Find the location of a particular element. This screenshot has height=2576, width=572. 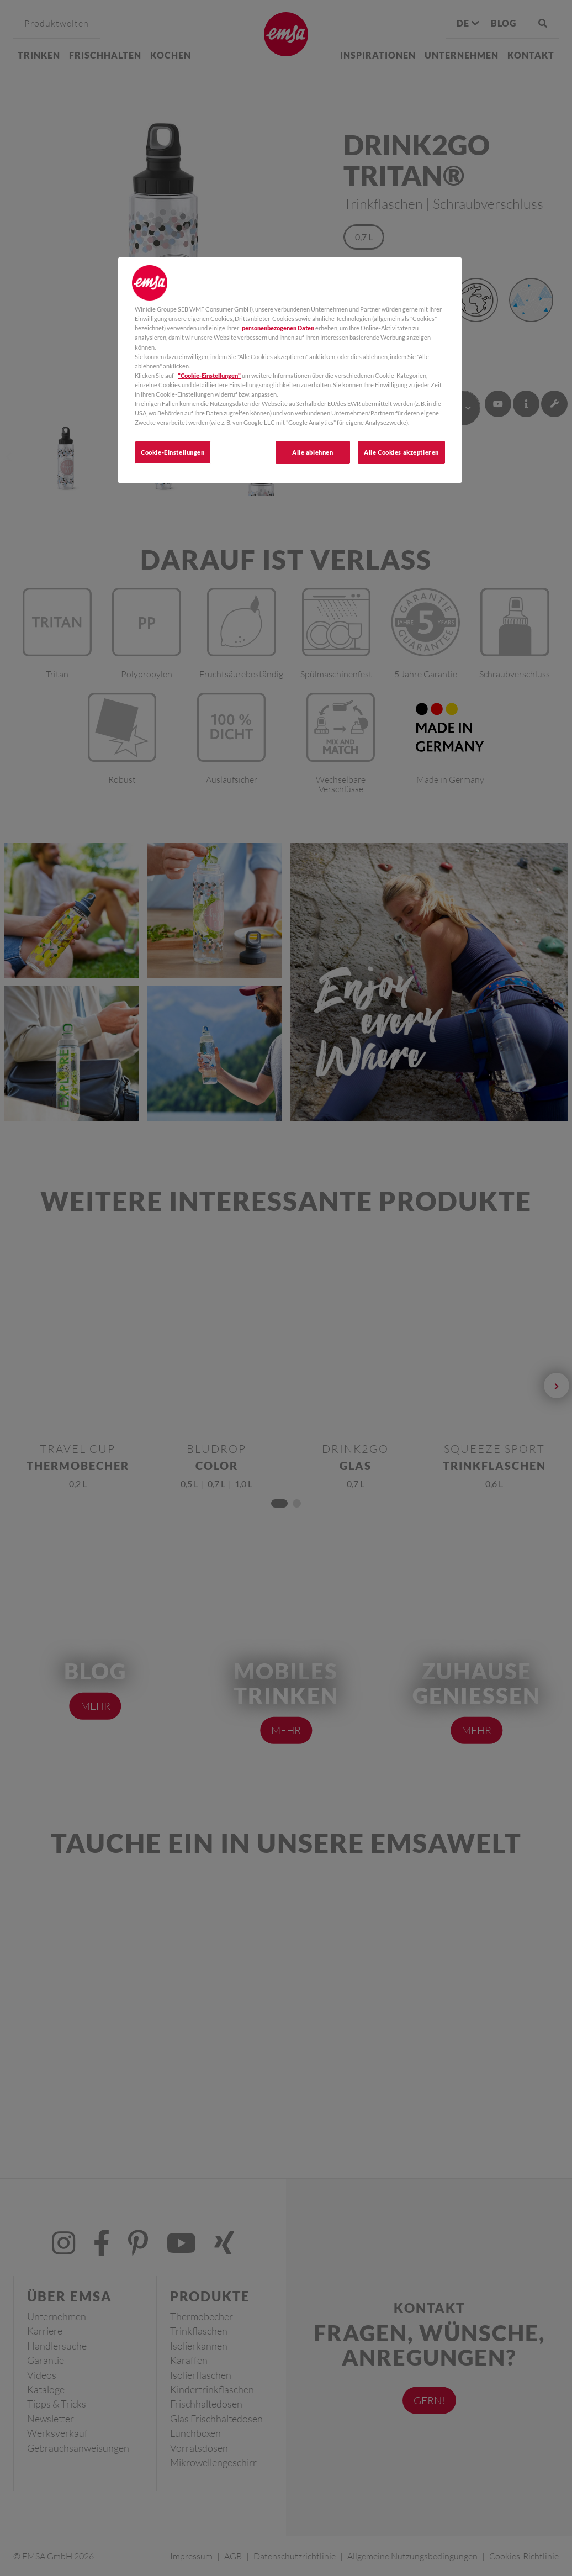

personenbezogenen Daten is located at coordinates (278, 327).